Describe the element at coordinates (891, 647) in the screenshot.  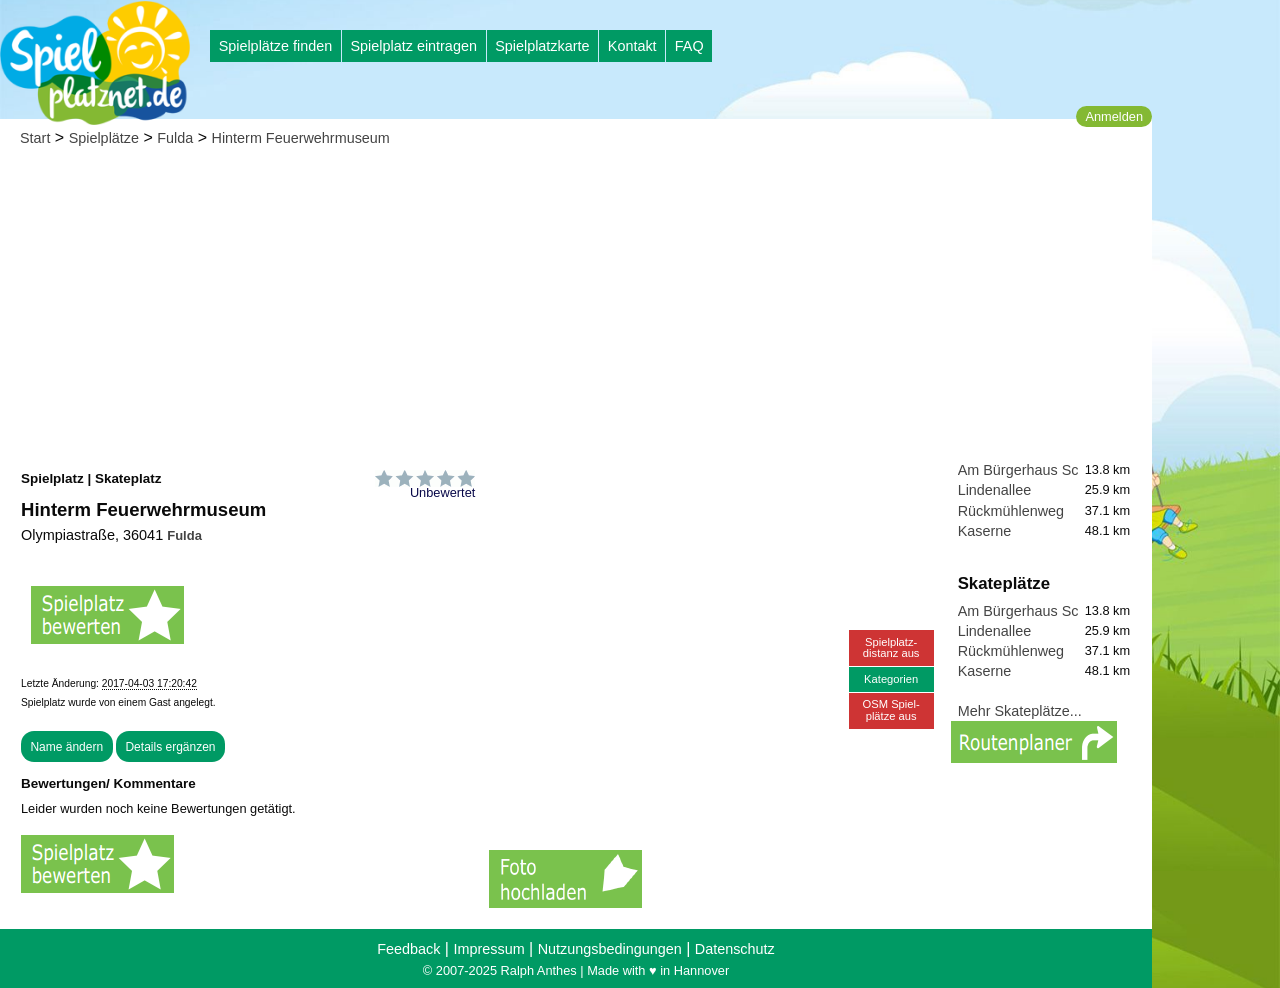
I see `Spielplatz-distanz aus` at that location.